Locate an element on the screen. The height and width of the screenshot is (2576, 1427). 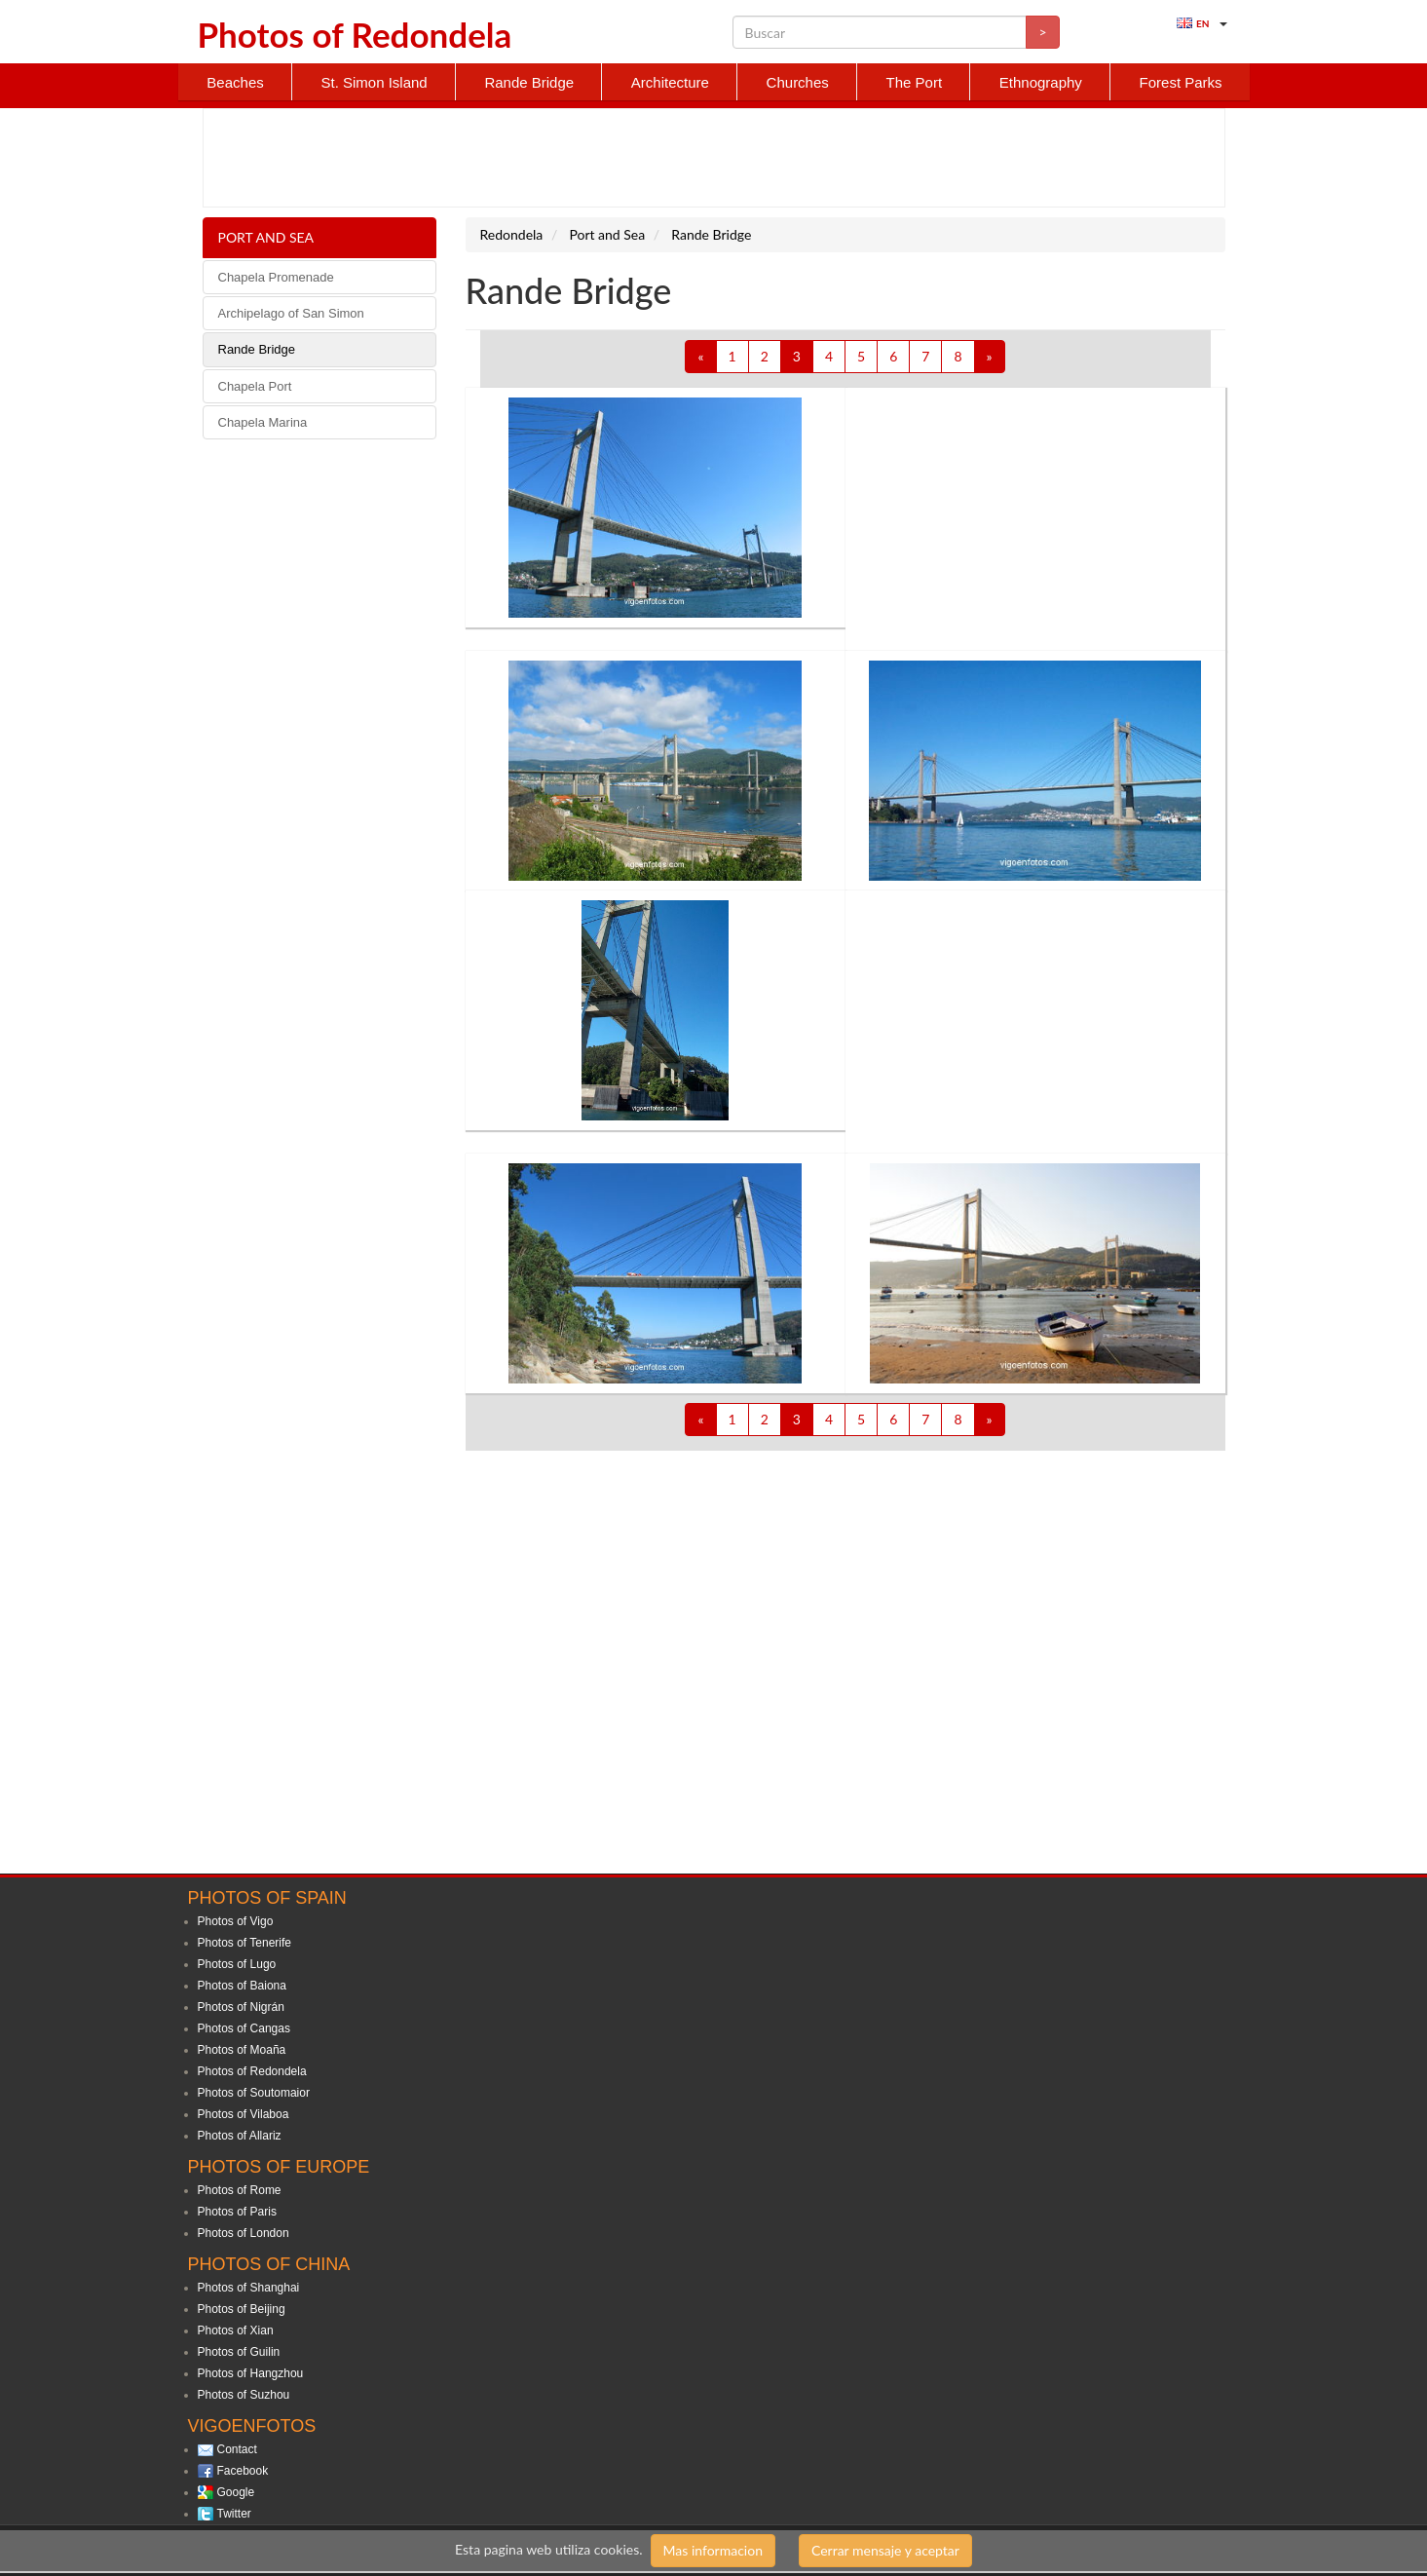
Photos of Rome is located at coordinates (240, 2190).